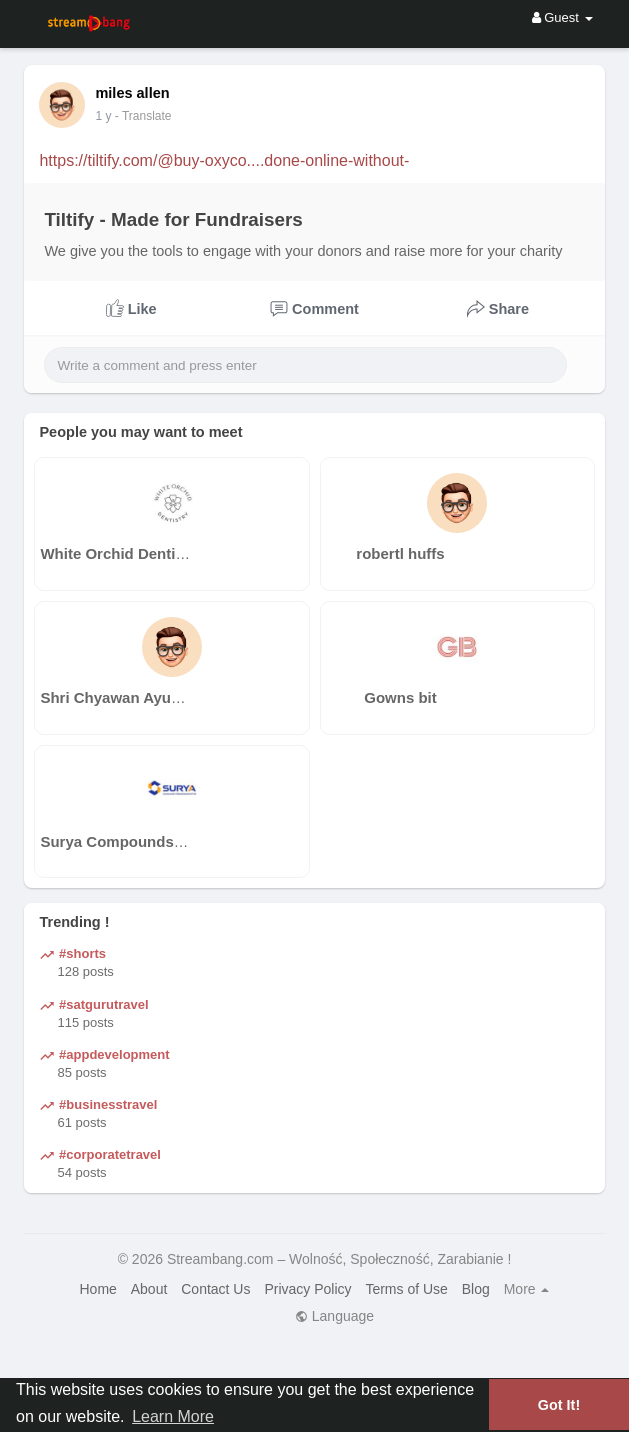  I want to click on Got It! [button], so click(559, 1405).